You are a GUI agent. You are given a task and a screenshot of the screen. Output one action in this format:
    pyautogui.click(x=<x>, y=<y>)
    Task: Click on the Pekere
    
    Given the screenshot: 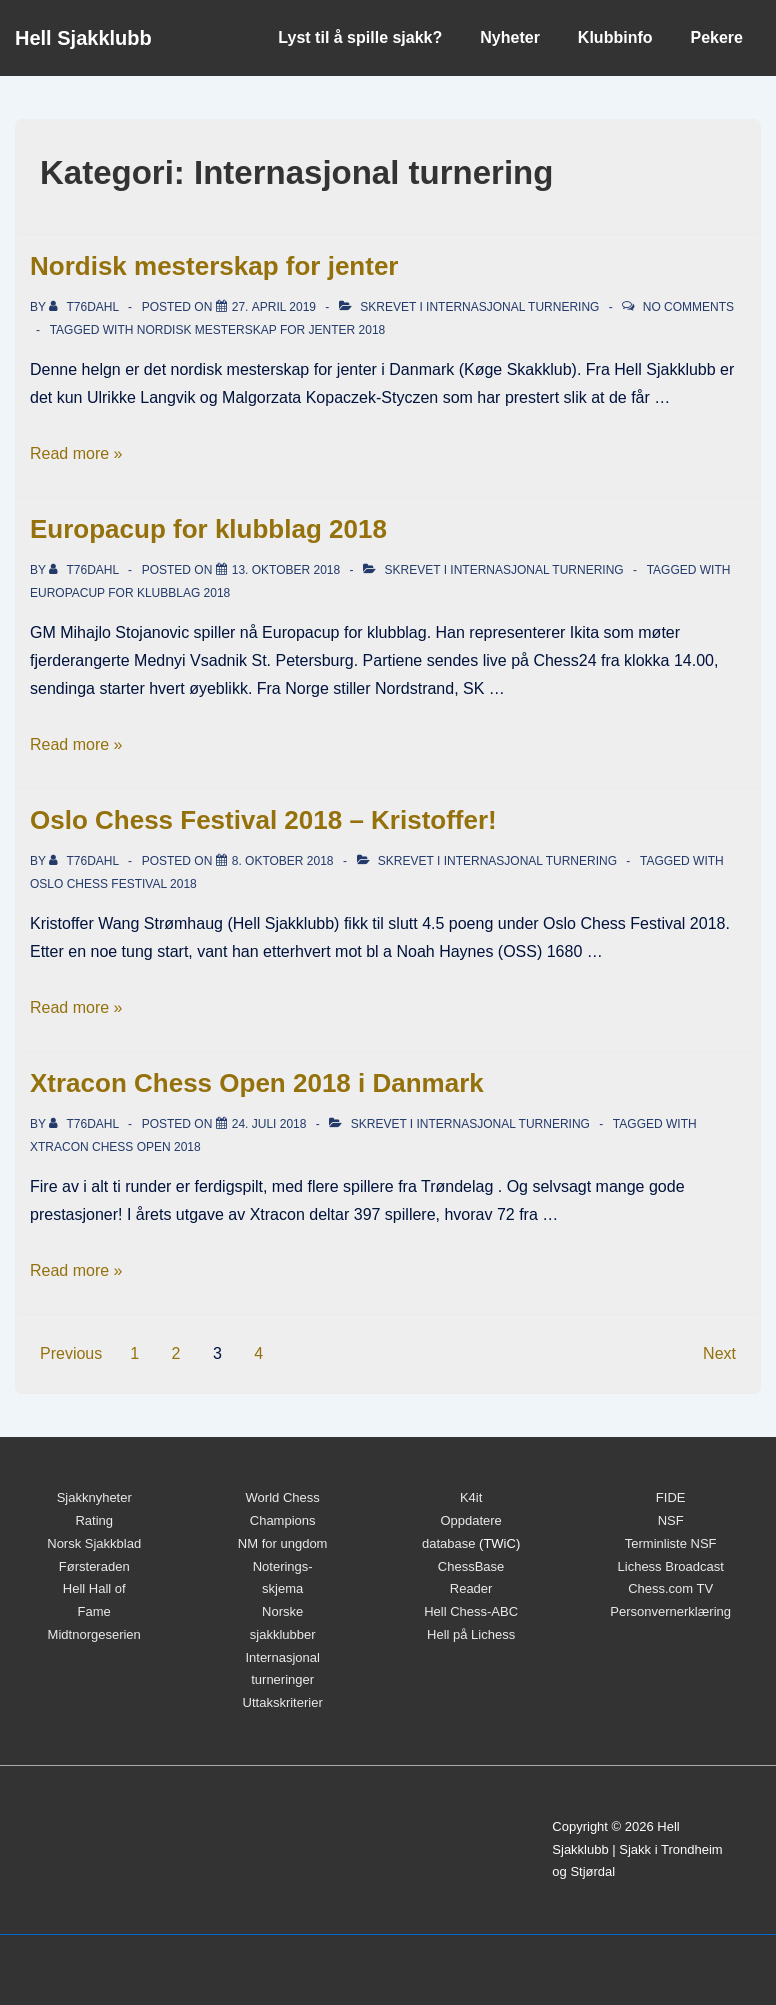 What is the action you would take?
    pyautogui.click(x=717, y=37)
    